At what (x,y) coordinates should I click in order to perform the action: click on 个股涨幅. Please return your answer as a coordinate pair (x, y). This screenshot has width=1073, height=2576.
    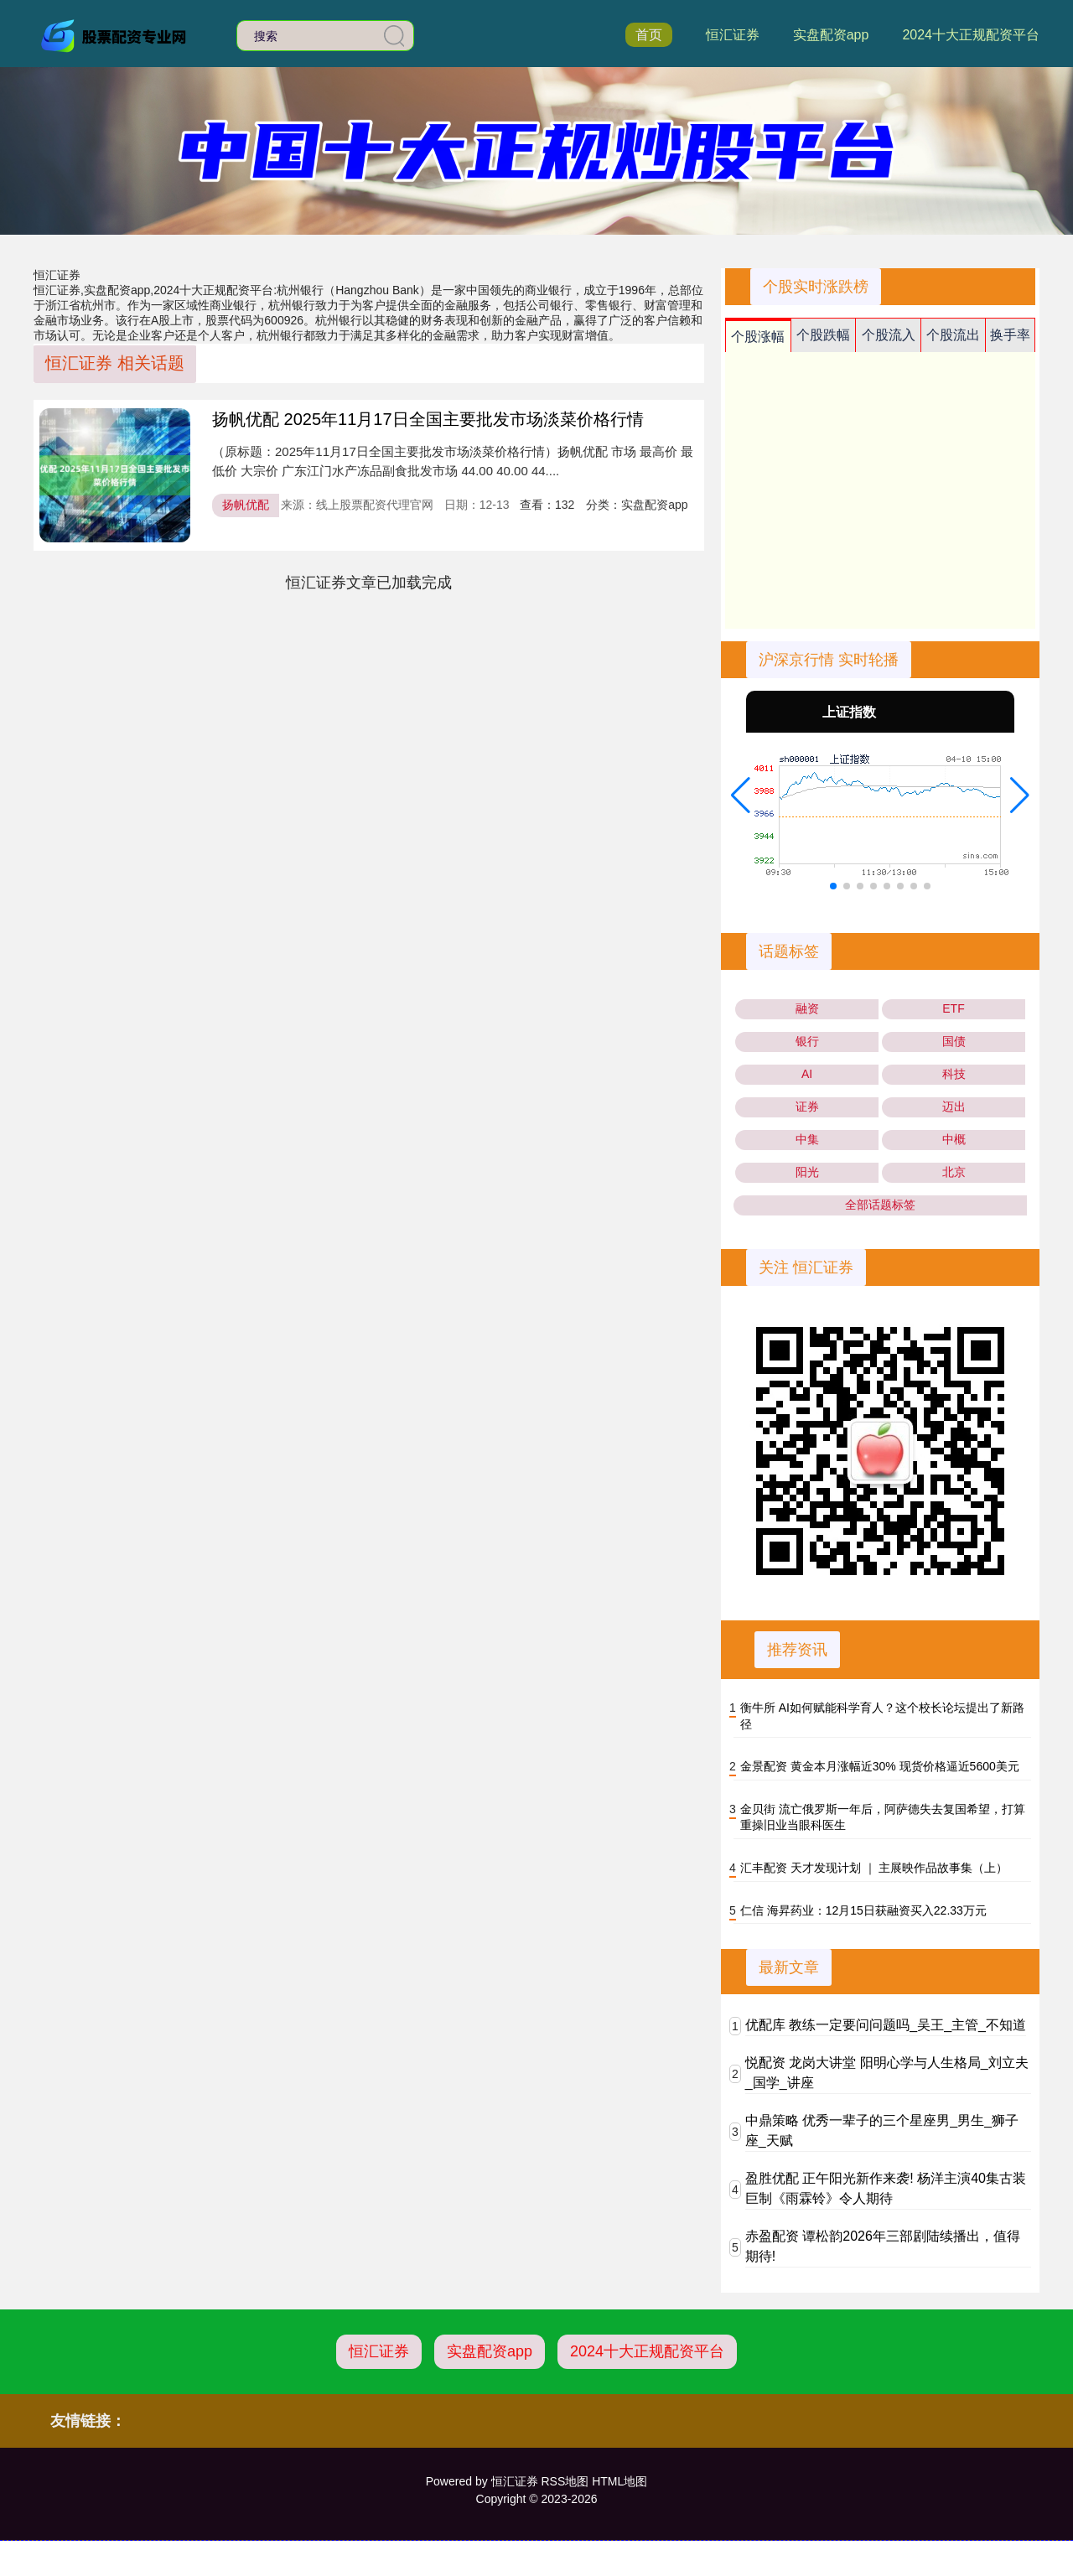
    Looking at the image, I should click on (758, 336).